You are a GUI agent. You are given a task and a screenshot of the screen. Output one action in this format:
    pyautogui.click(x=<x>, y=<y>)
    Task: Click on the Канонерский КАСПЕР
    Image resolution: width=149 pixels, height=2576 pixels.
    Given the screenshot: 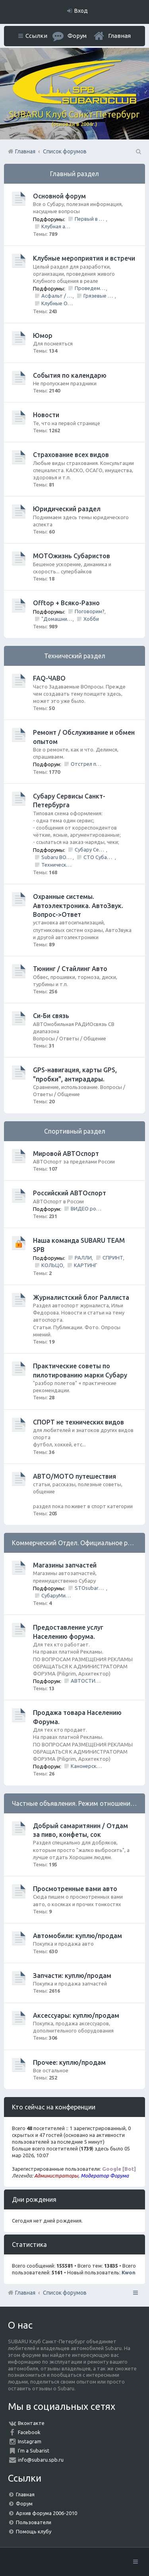 What is the action you would take?
    pyautogui.click(x=86, y=1766)
    